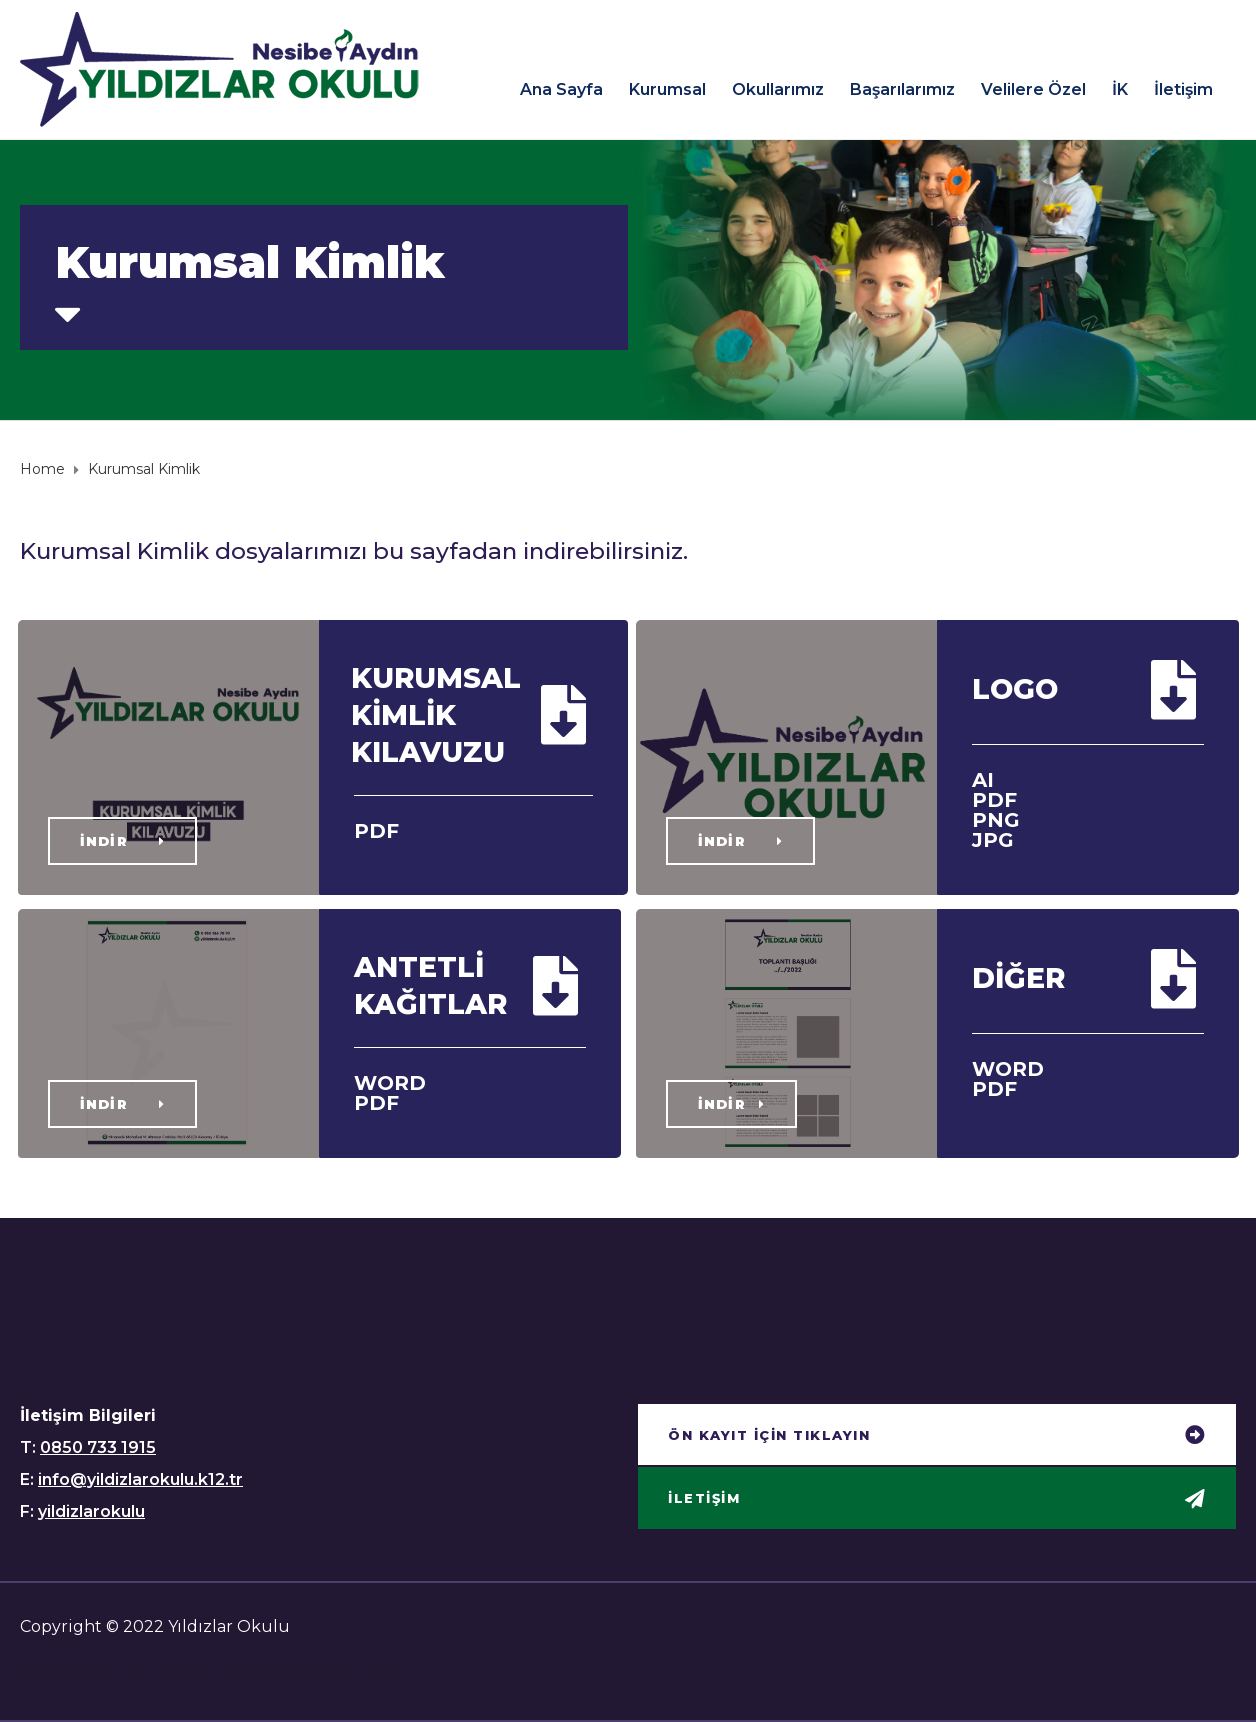  What do you see at coordinates (778, 89) in the screenshot?
I see `Okullarımız` at bounding box center [778, 89].